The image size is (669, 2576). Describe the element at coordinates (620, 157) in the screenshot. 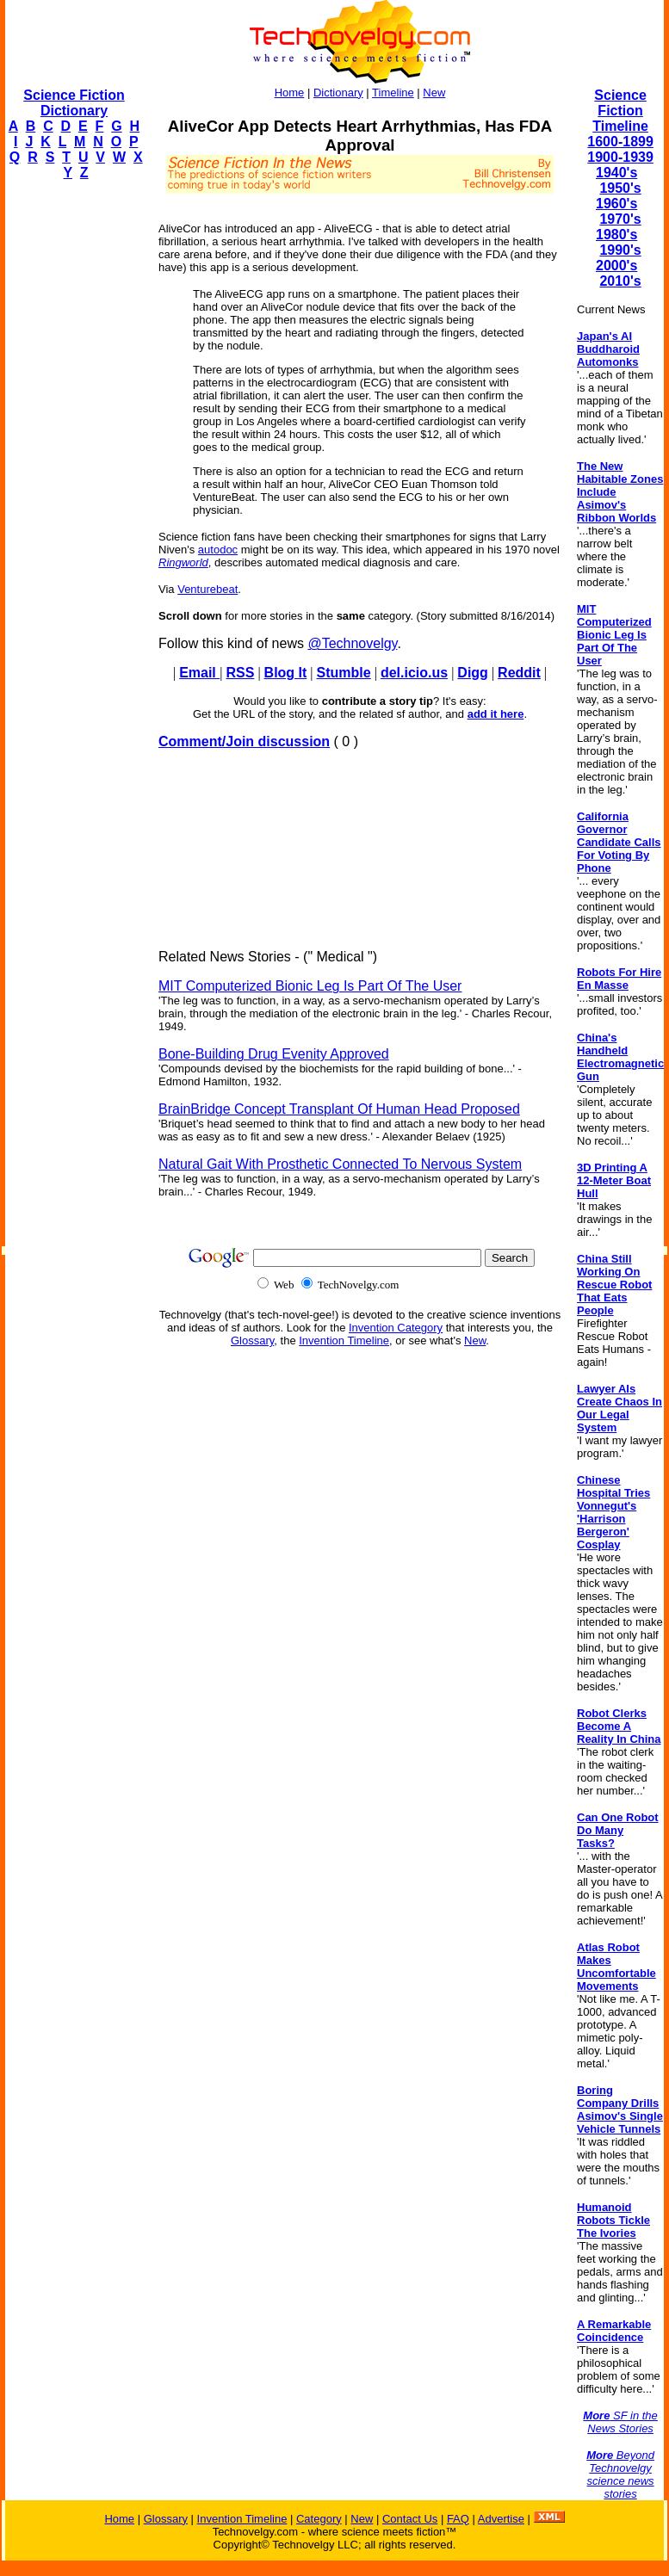

I see `1900-1939` at that location.